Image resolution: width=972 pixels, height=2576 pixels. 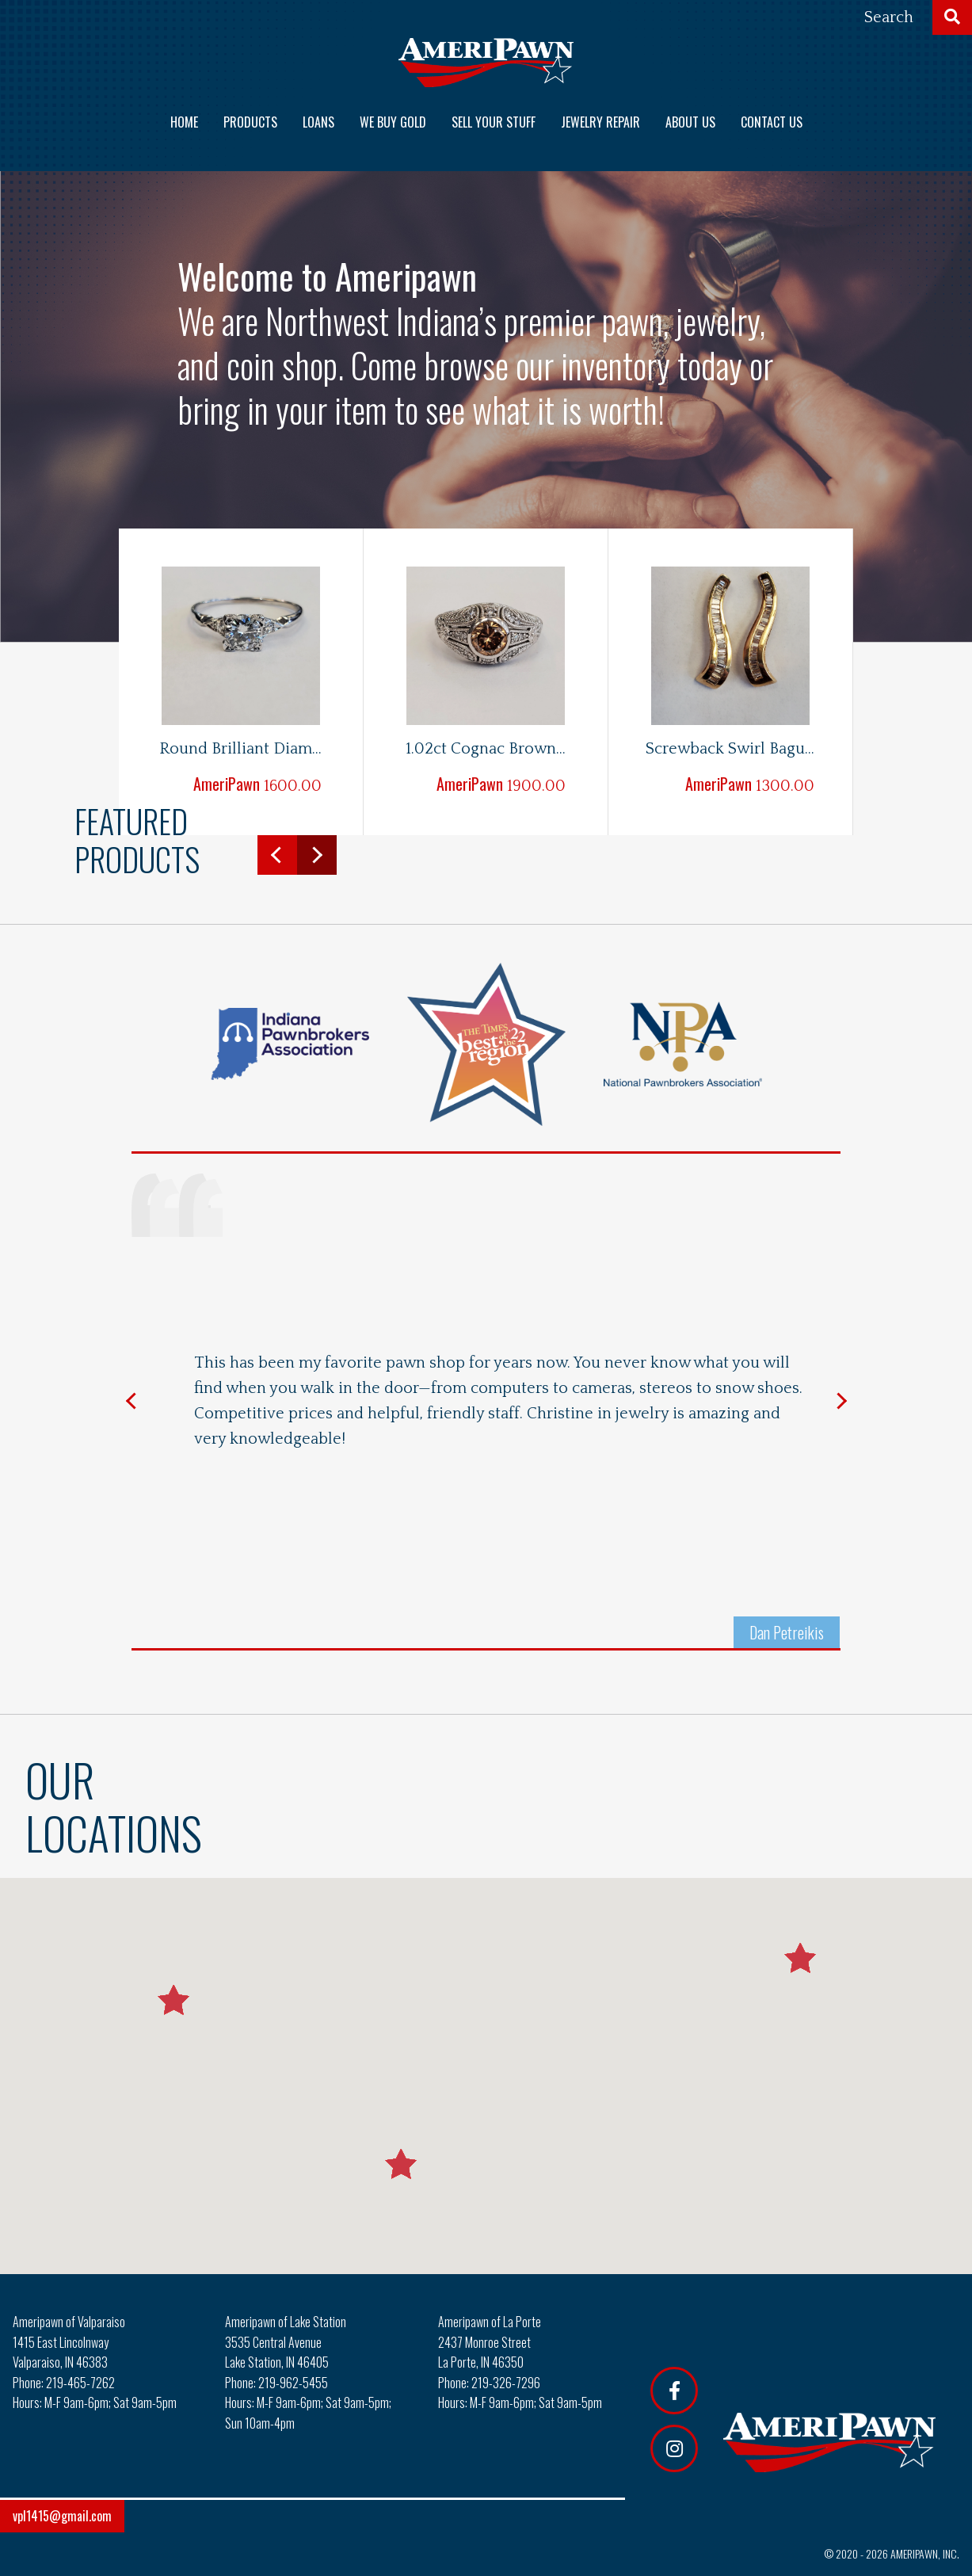 I want to click on We Buy Gold, so click(x=393, y=122).